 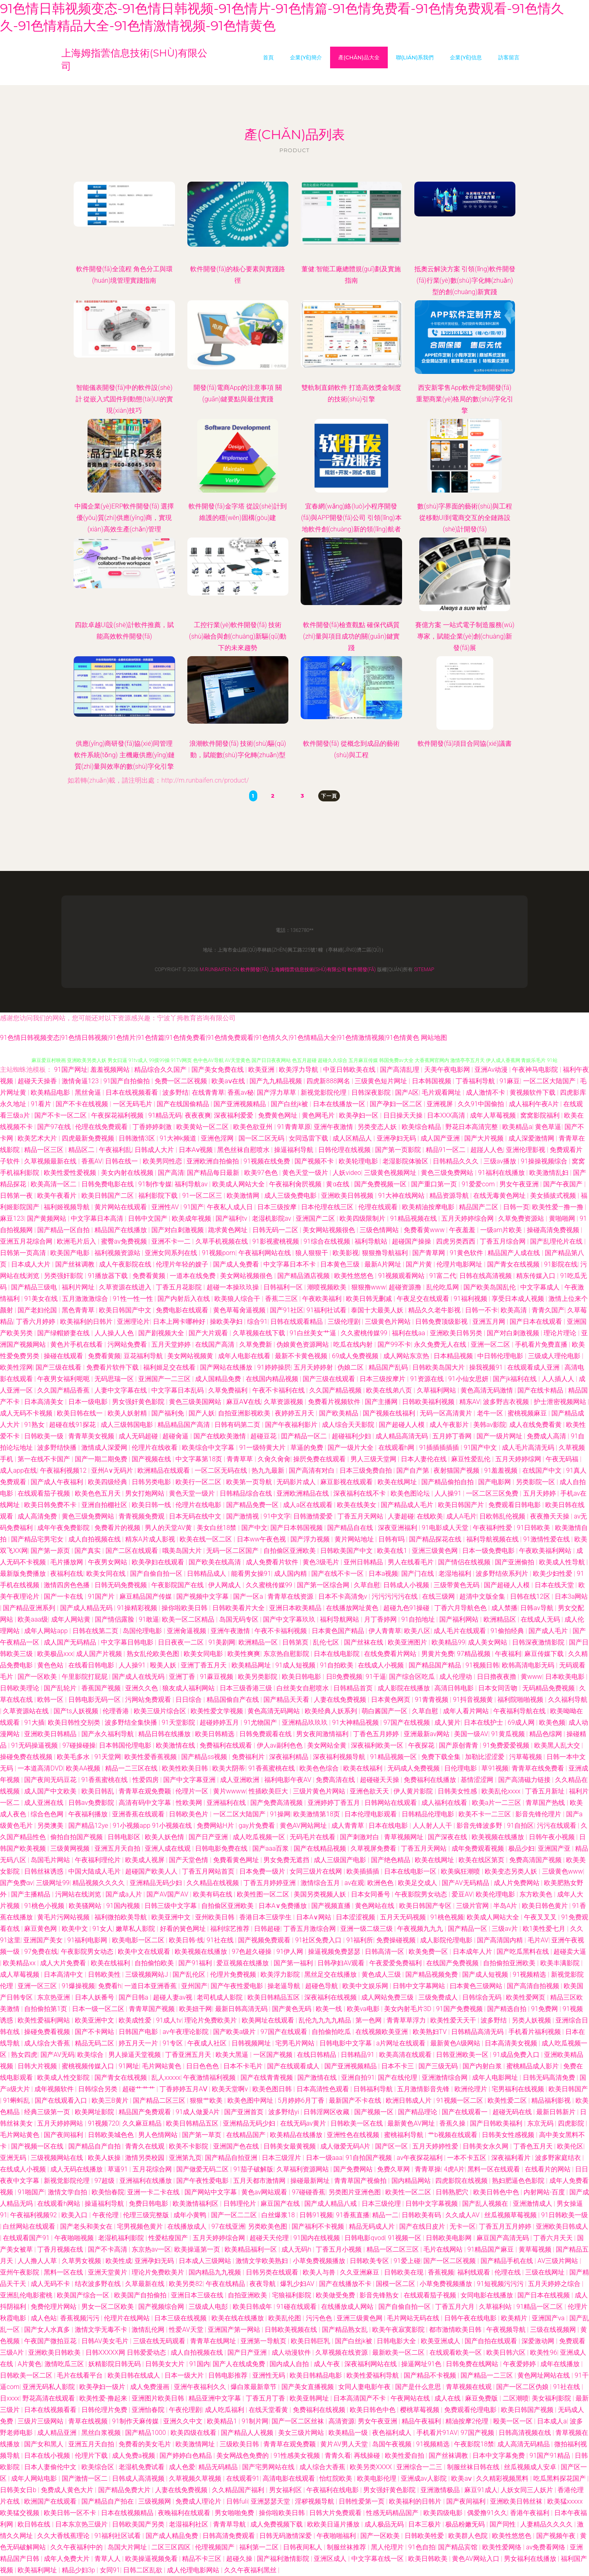 What do you see at coordinates (436, 2146) in the screenshot?
I see `五月天婷婷性爱` at bounding box center [436, 2146].